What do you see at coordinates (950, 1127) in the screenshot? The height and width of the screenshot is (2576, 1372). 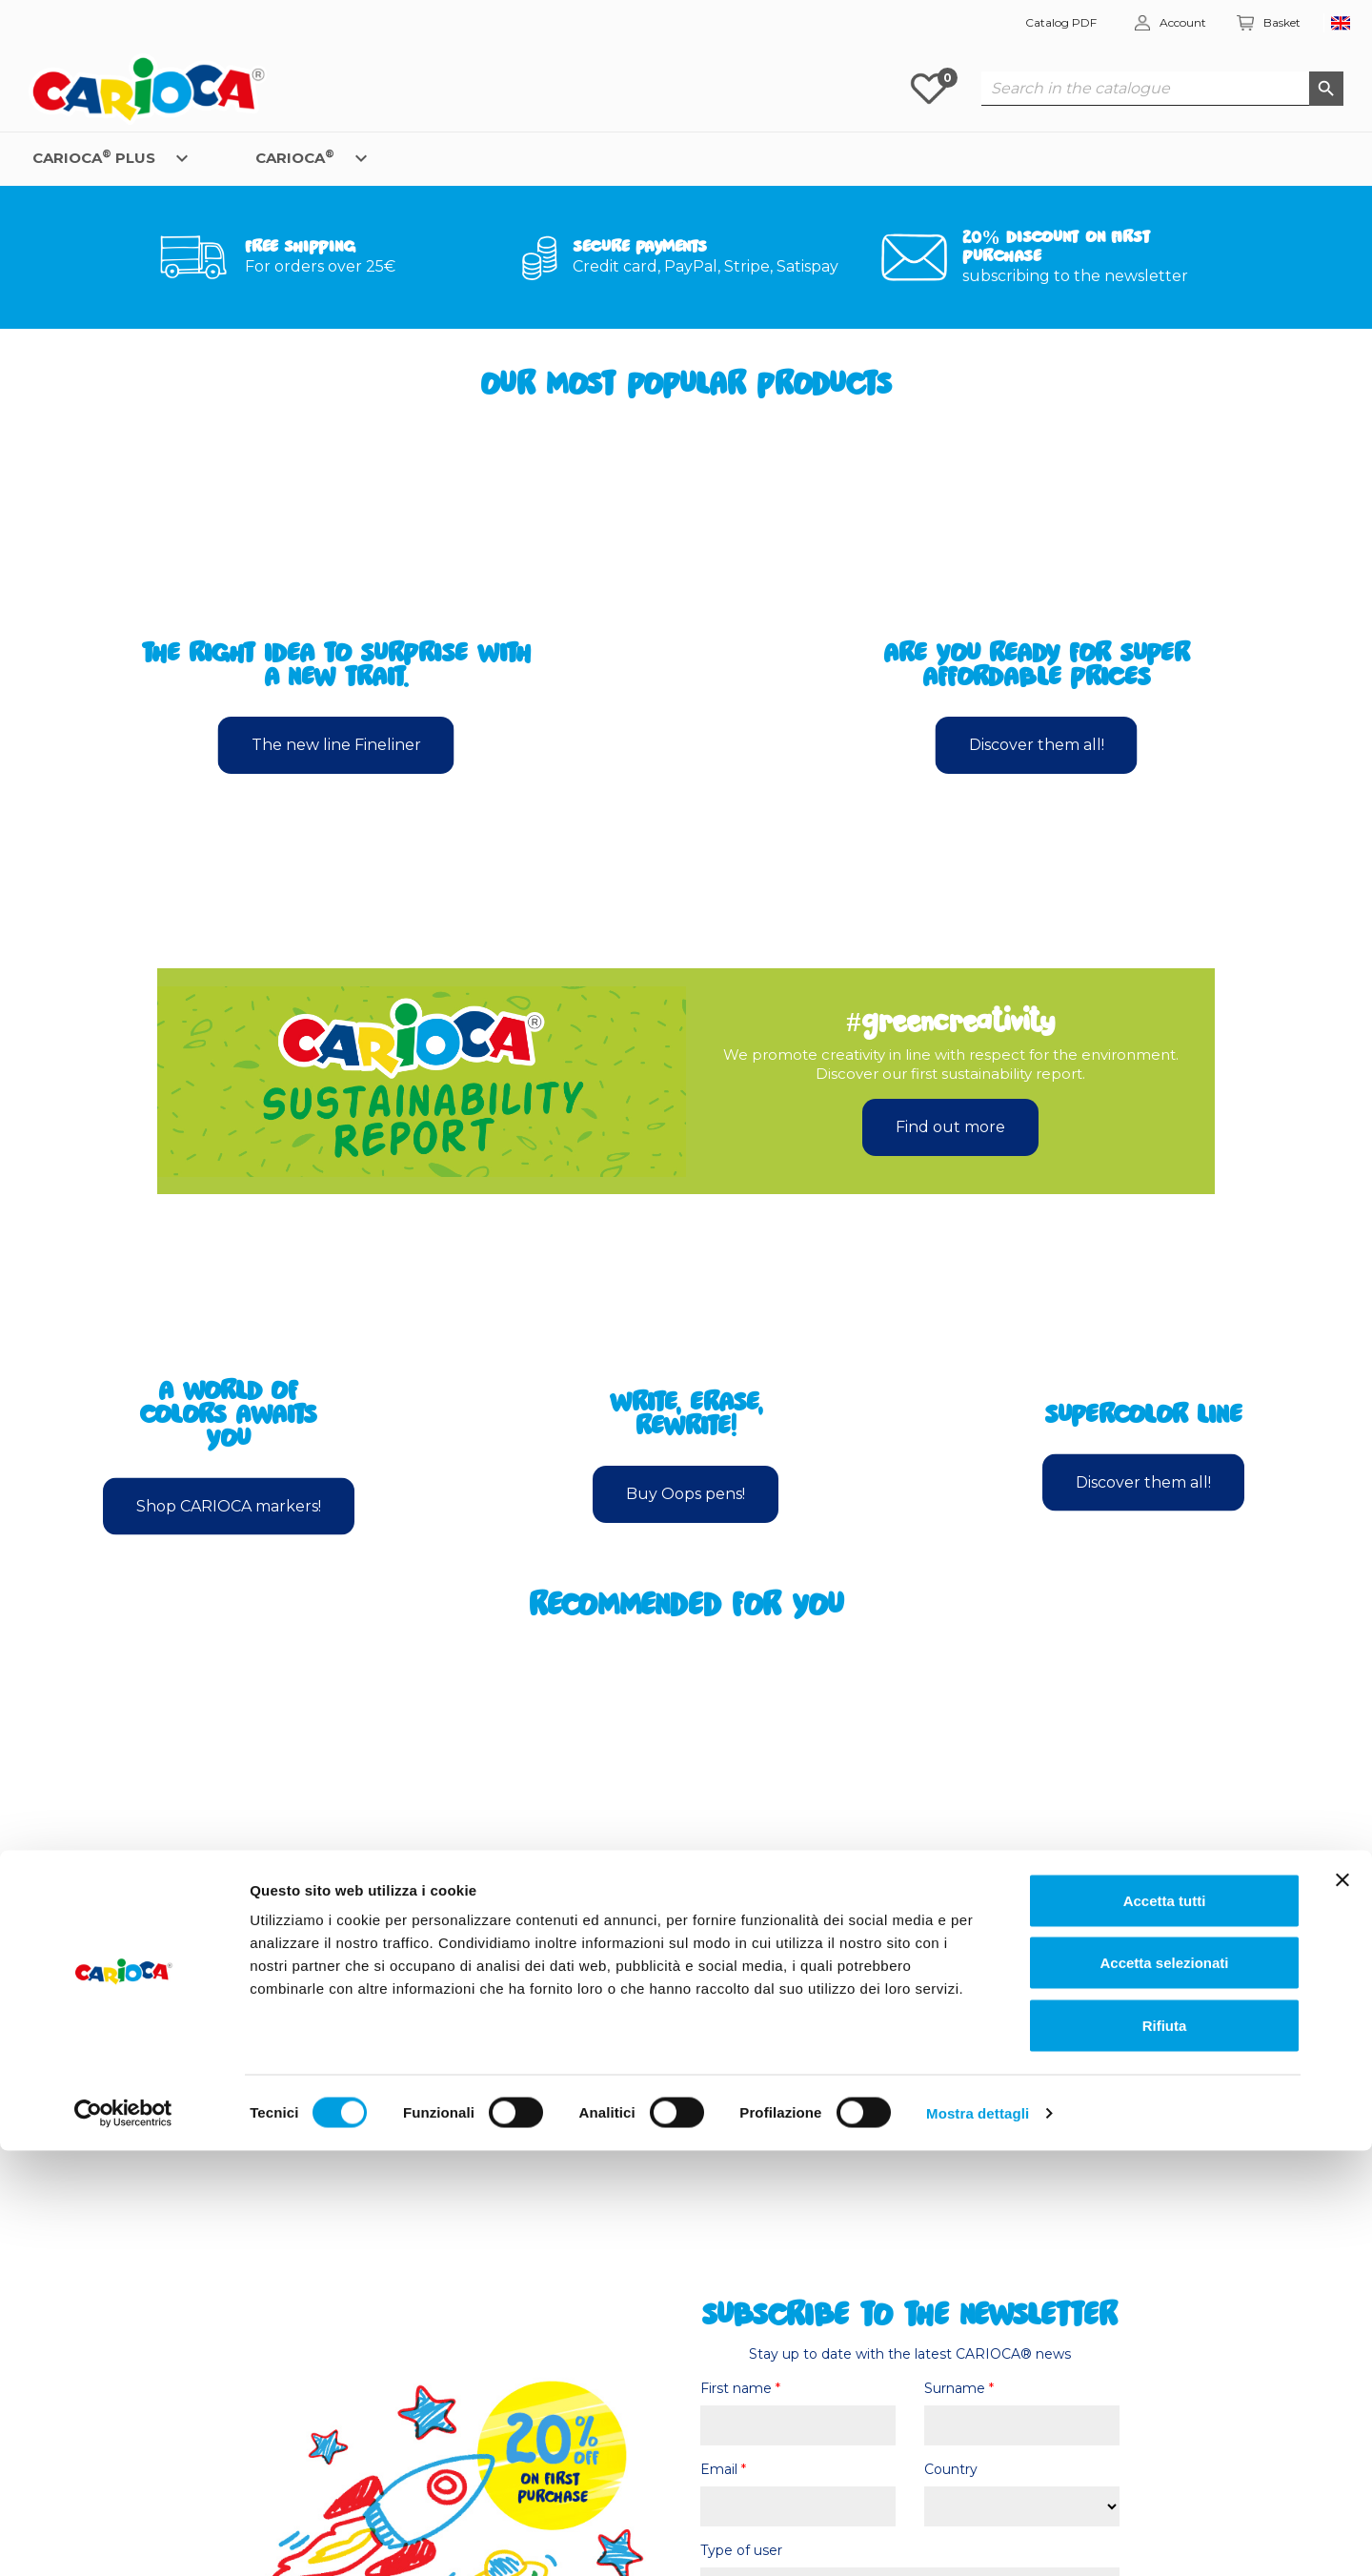 I see `Find out more` at bounding box center [950, 1127].